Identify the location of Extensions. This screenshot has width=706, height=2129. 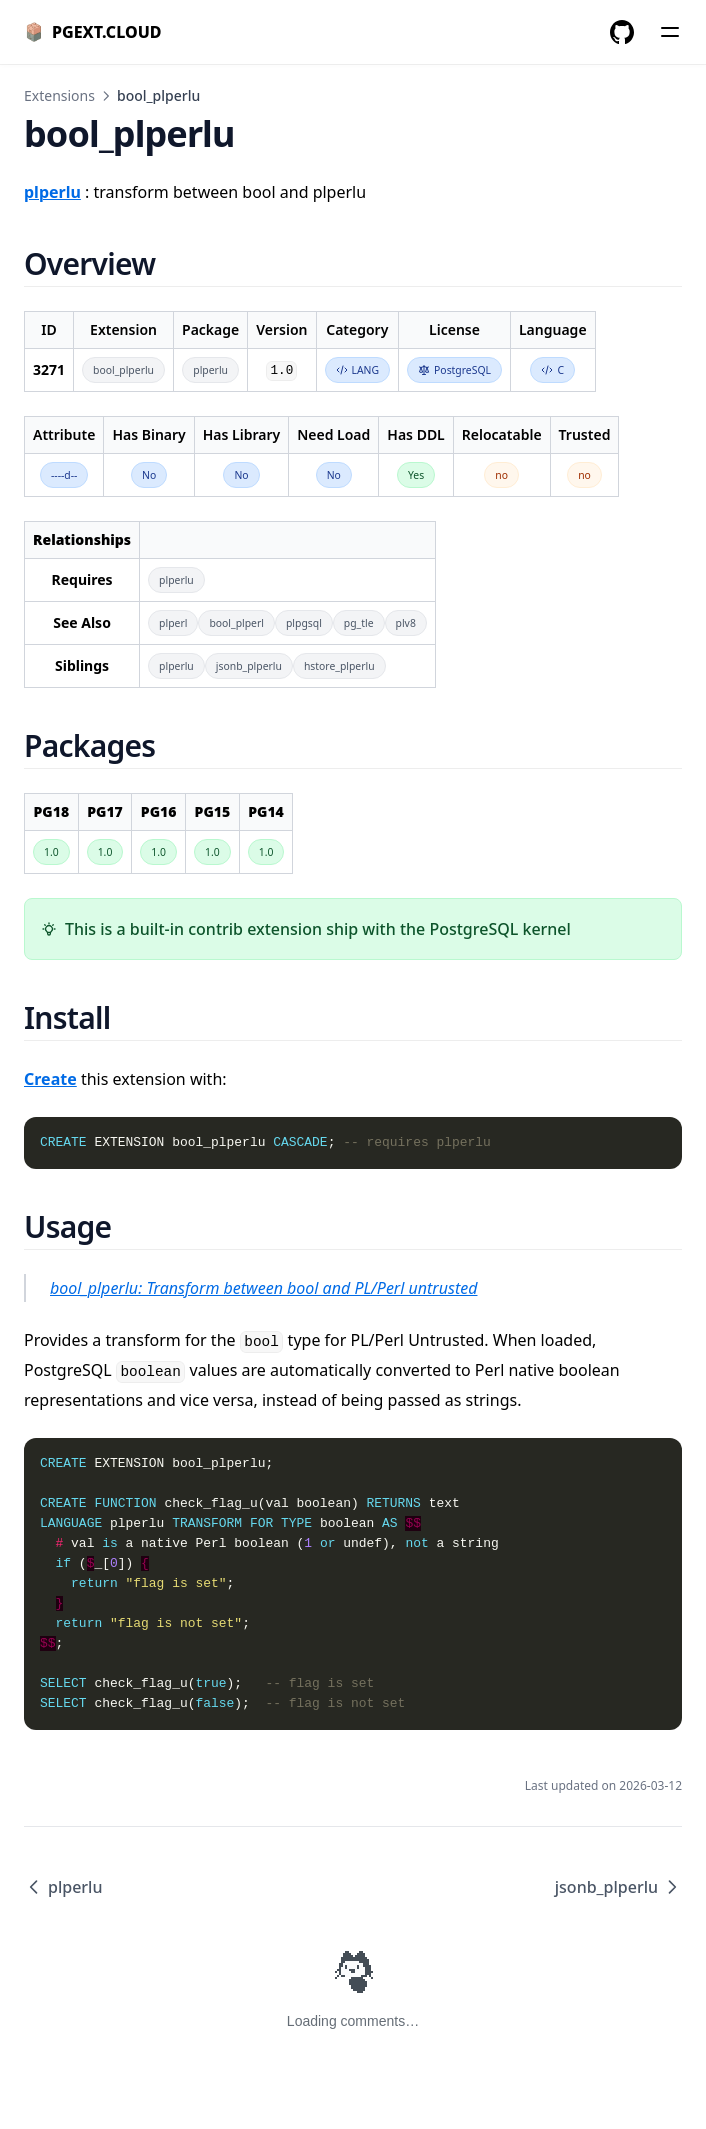
(59, 95).